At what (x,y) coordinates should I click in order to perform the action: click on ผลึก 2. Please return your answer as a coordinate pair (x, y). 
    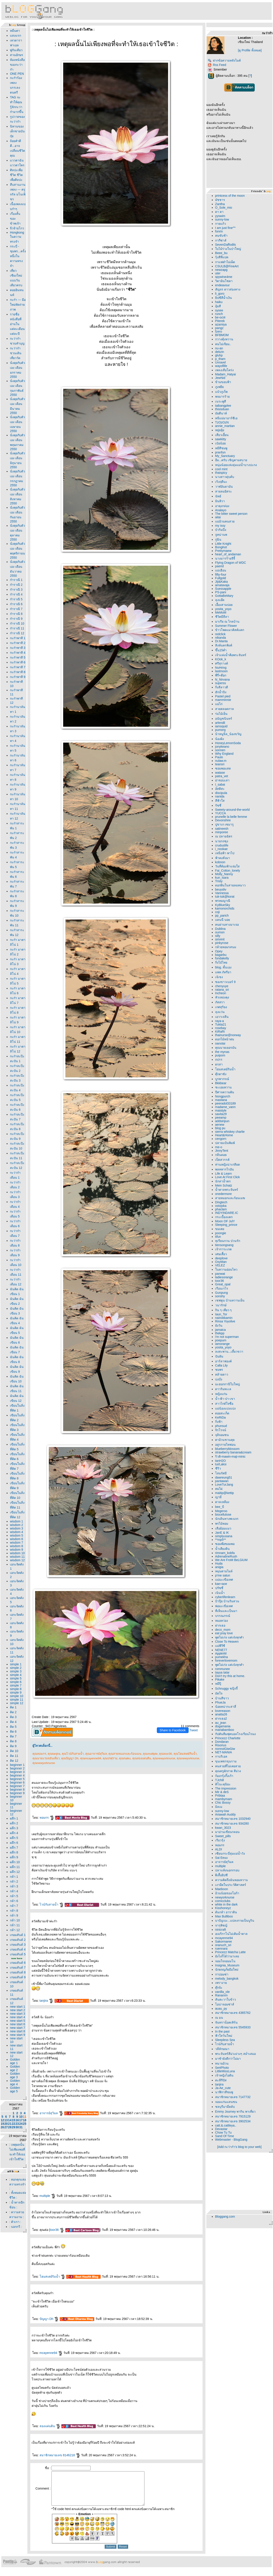
    Looking at the image, I should click on (14, 1823).